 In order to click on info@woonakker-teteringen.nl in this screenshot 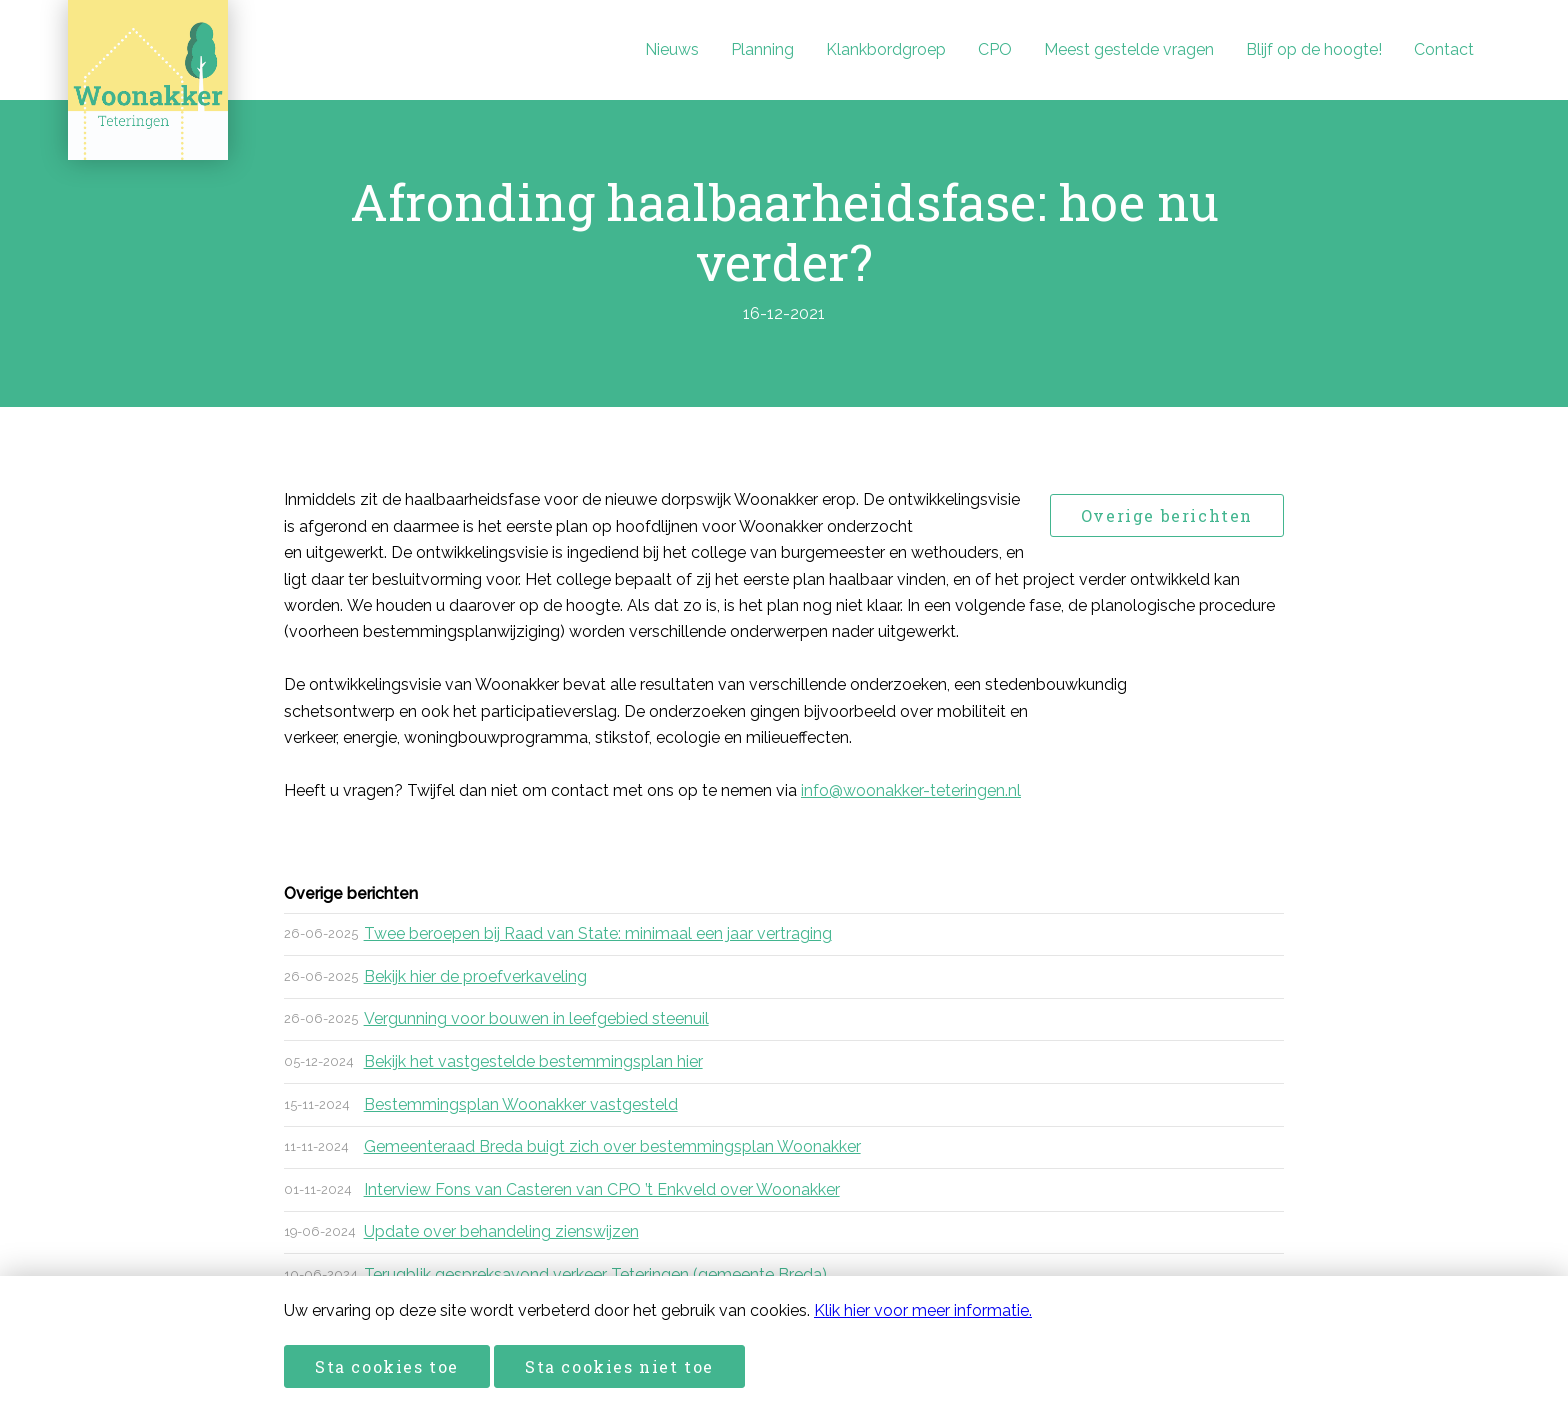, I will do `click(911, 790)`.